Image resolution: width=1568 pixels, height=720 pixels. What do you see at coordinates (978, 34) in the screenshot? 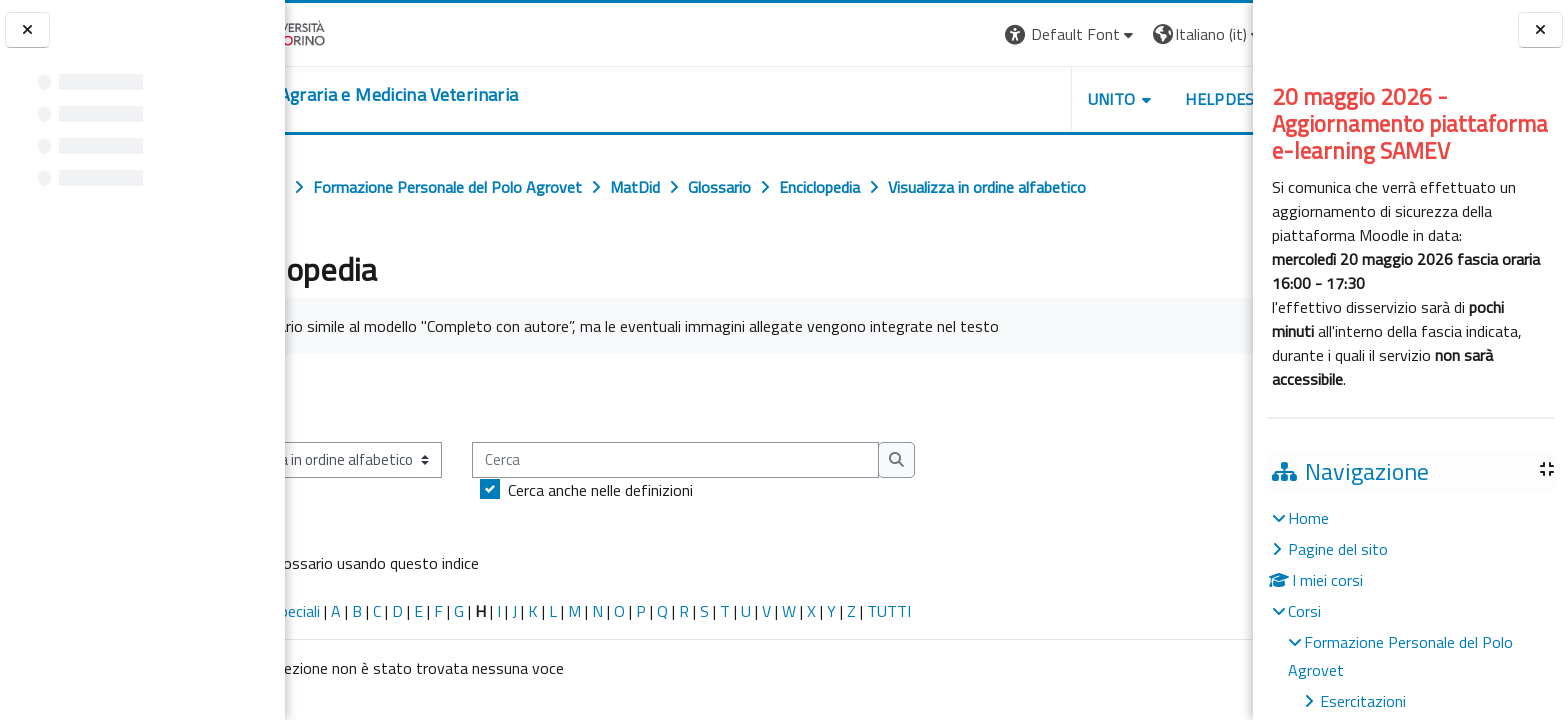
I see `[button]` at bounding box center [978, 34].